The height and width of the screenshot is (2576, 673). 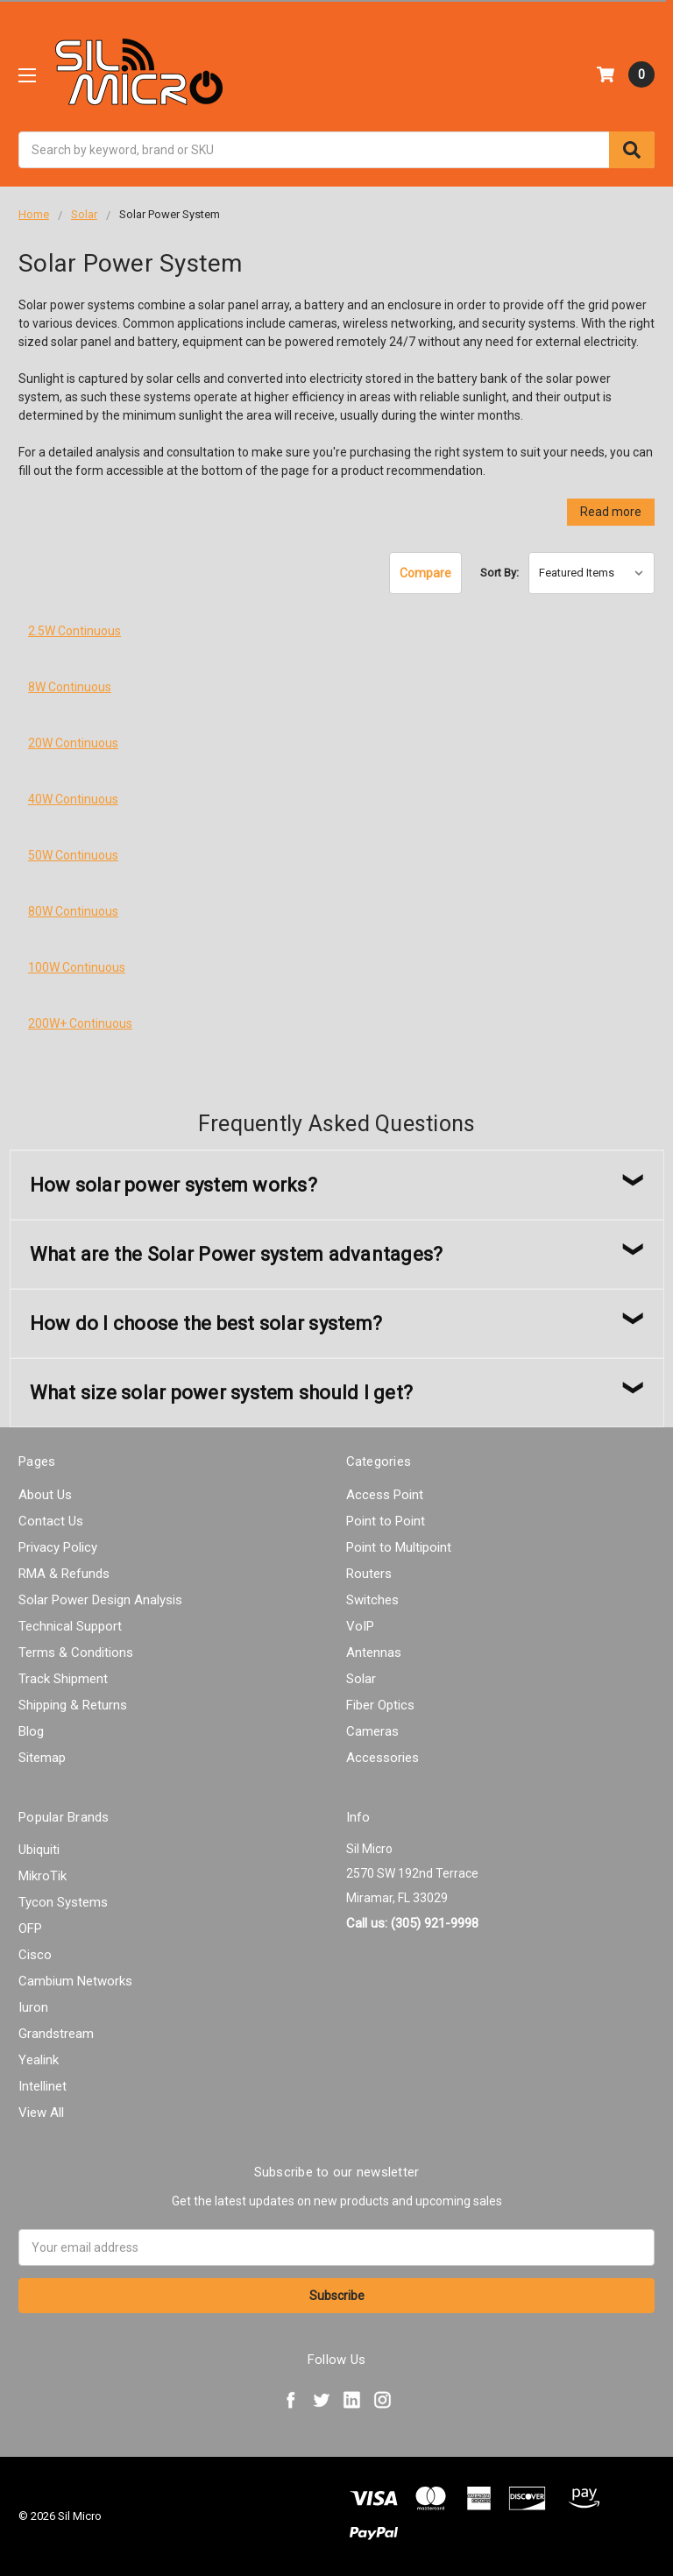 I want to click on Blog, so click(x=31, y=1731).